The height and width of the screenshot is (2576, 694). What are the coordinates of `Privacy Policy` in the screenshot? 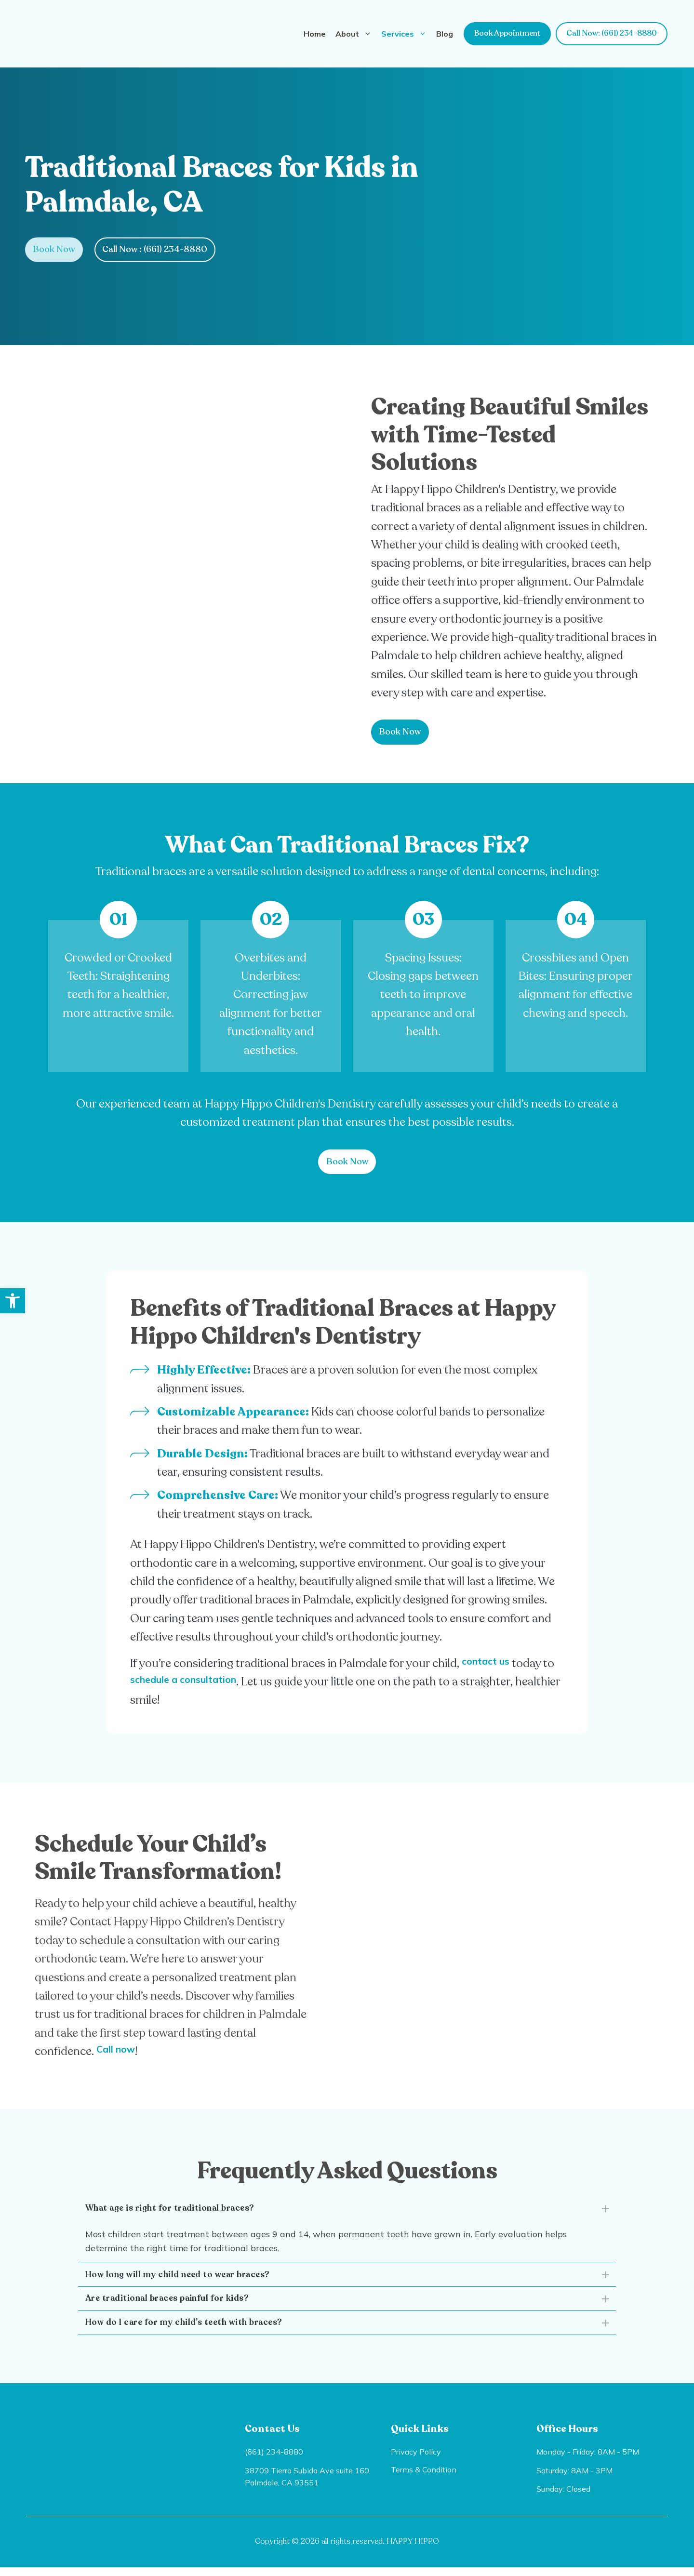 It's located at (416, 2460).